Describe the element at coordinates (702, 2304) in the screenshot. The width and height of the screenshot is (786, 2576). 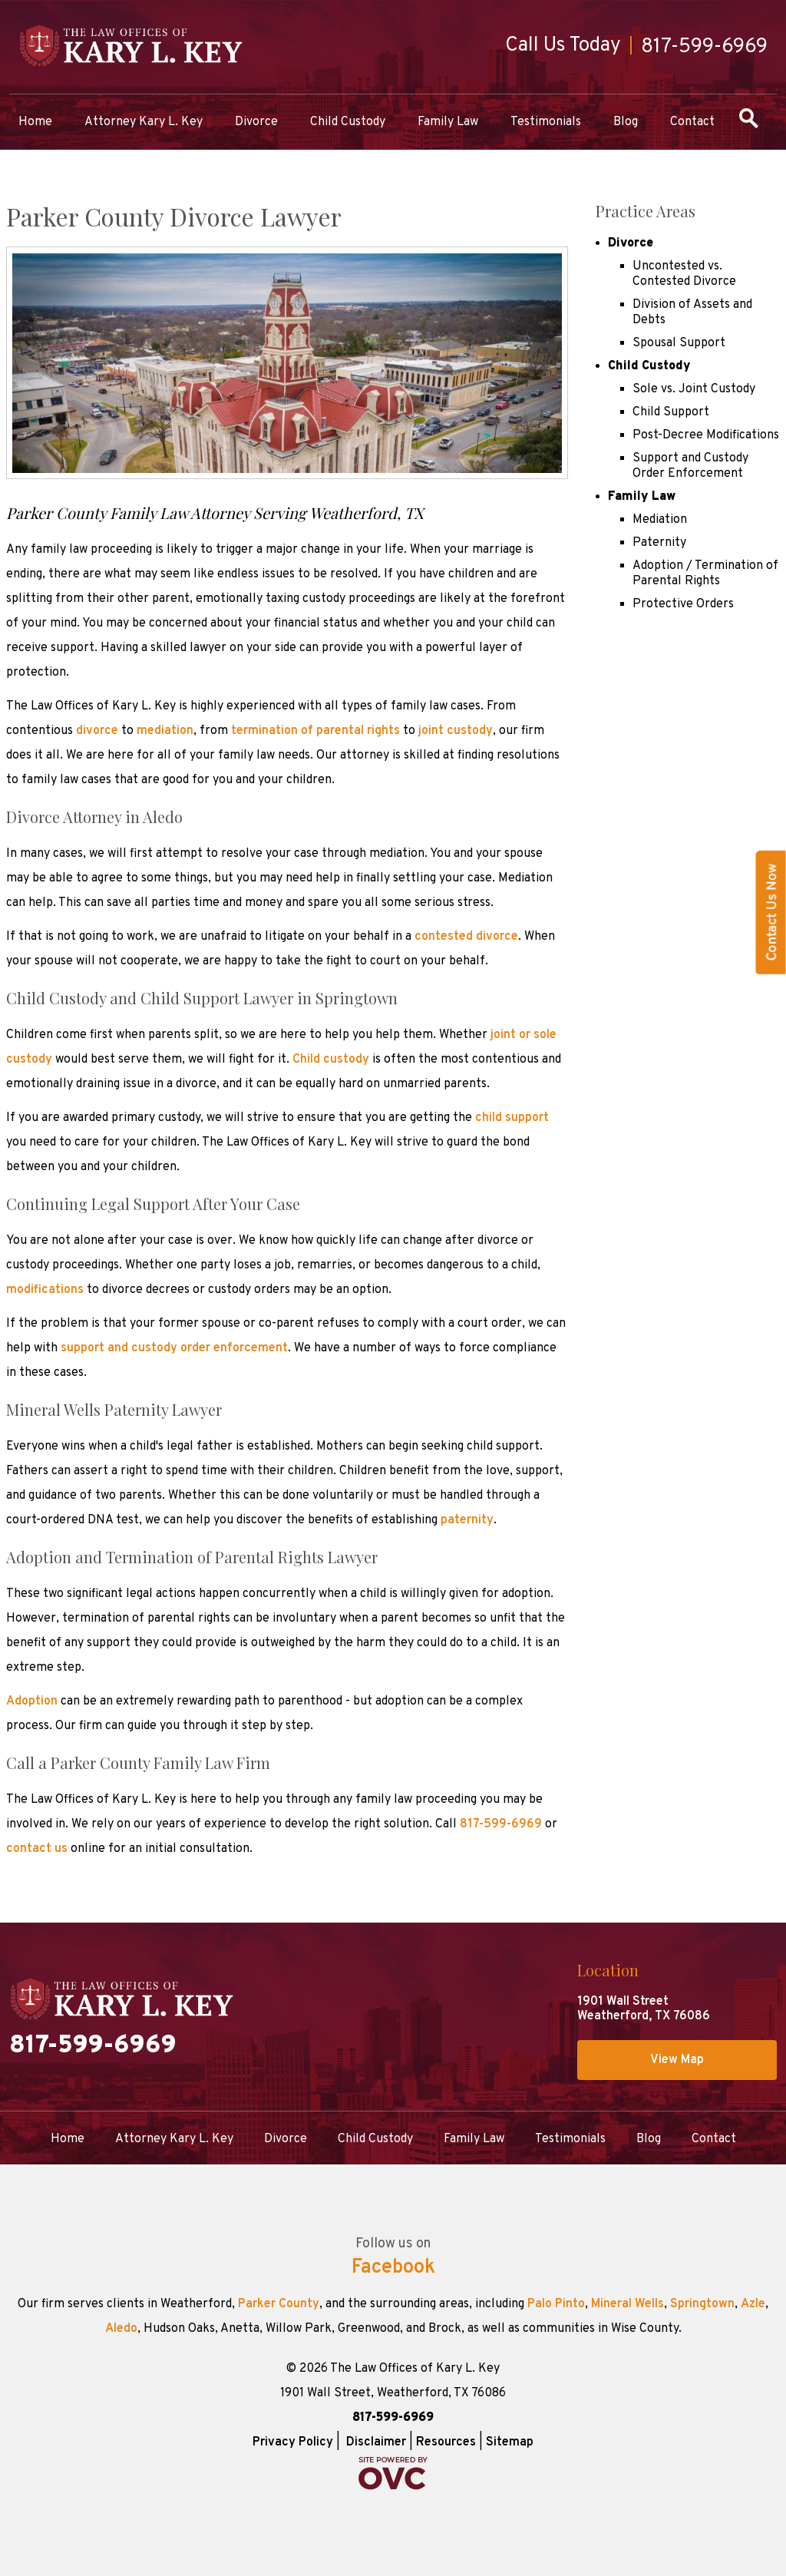
I see `Springtown` at that location.